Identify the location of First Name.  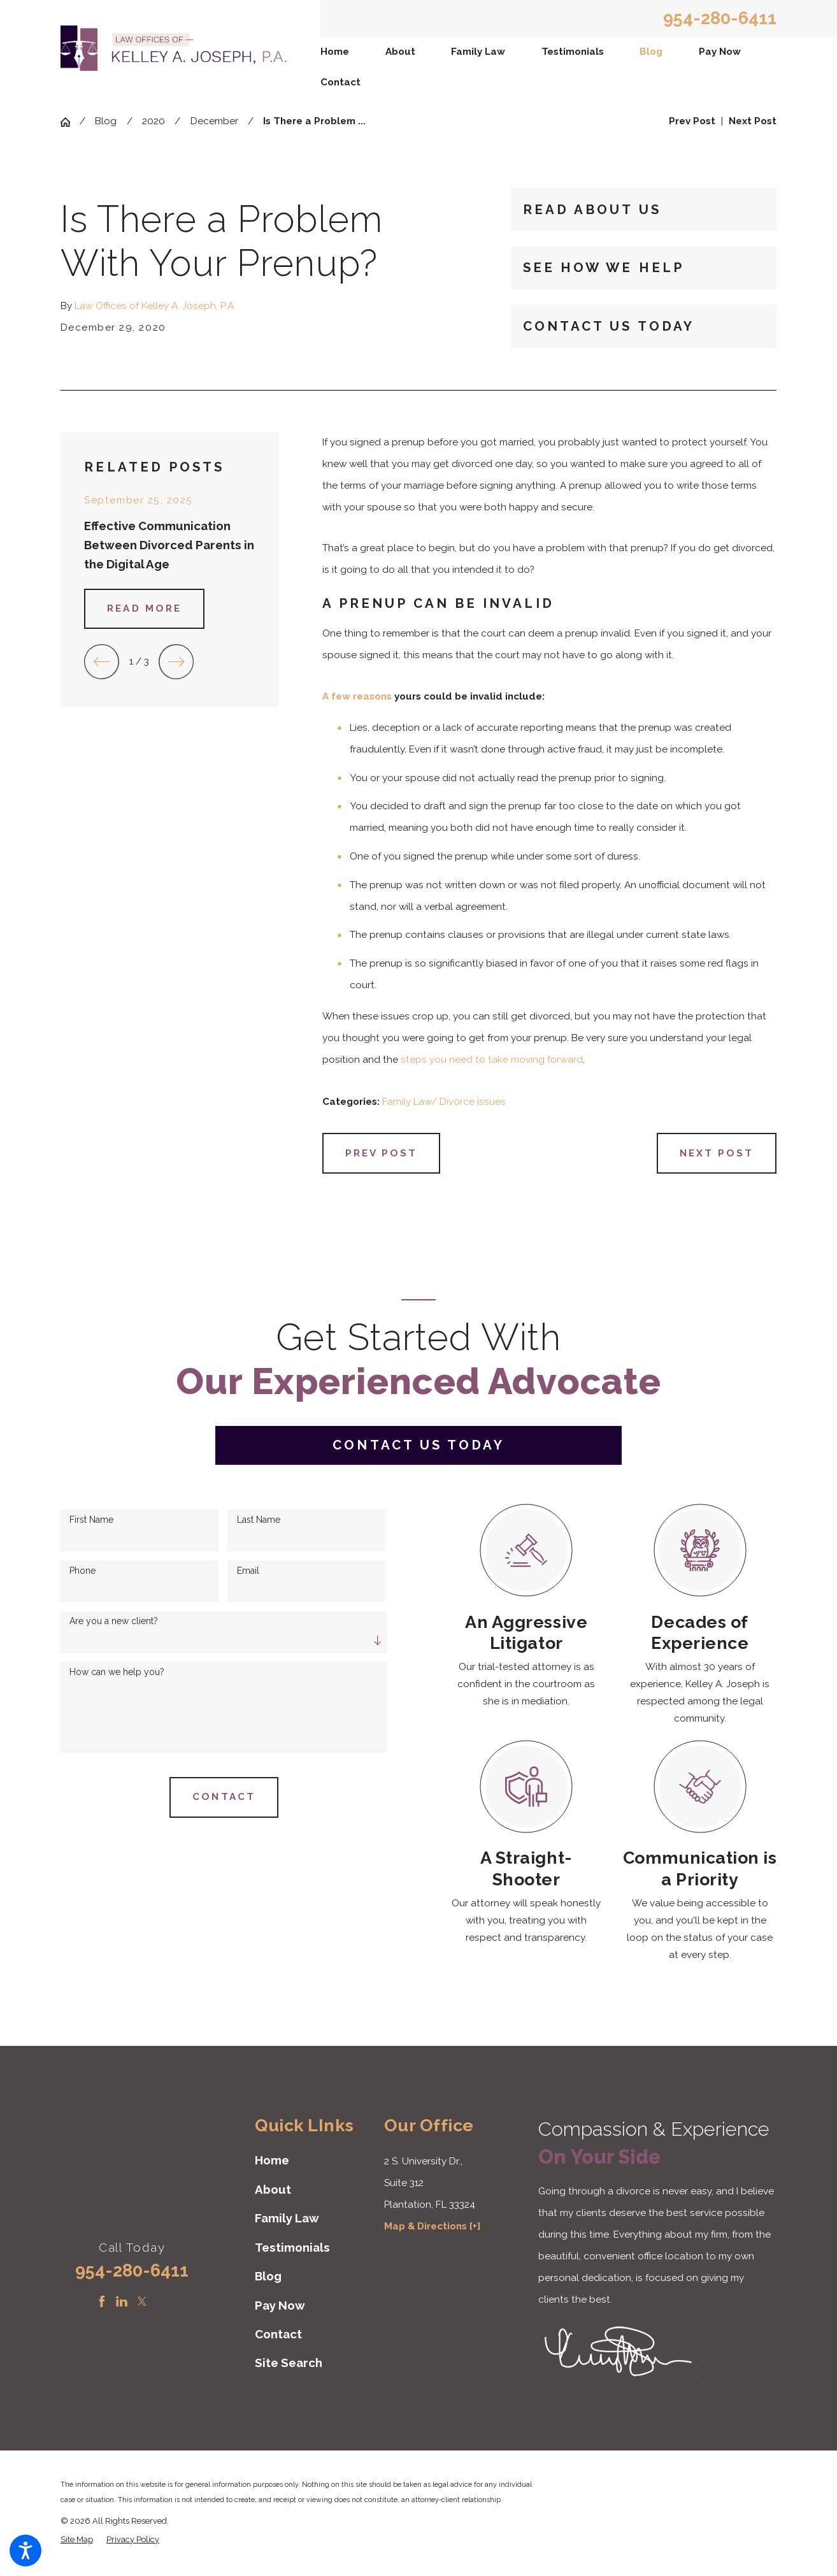
(91, 1520).